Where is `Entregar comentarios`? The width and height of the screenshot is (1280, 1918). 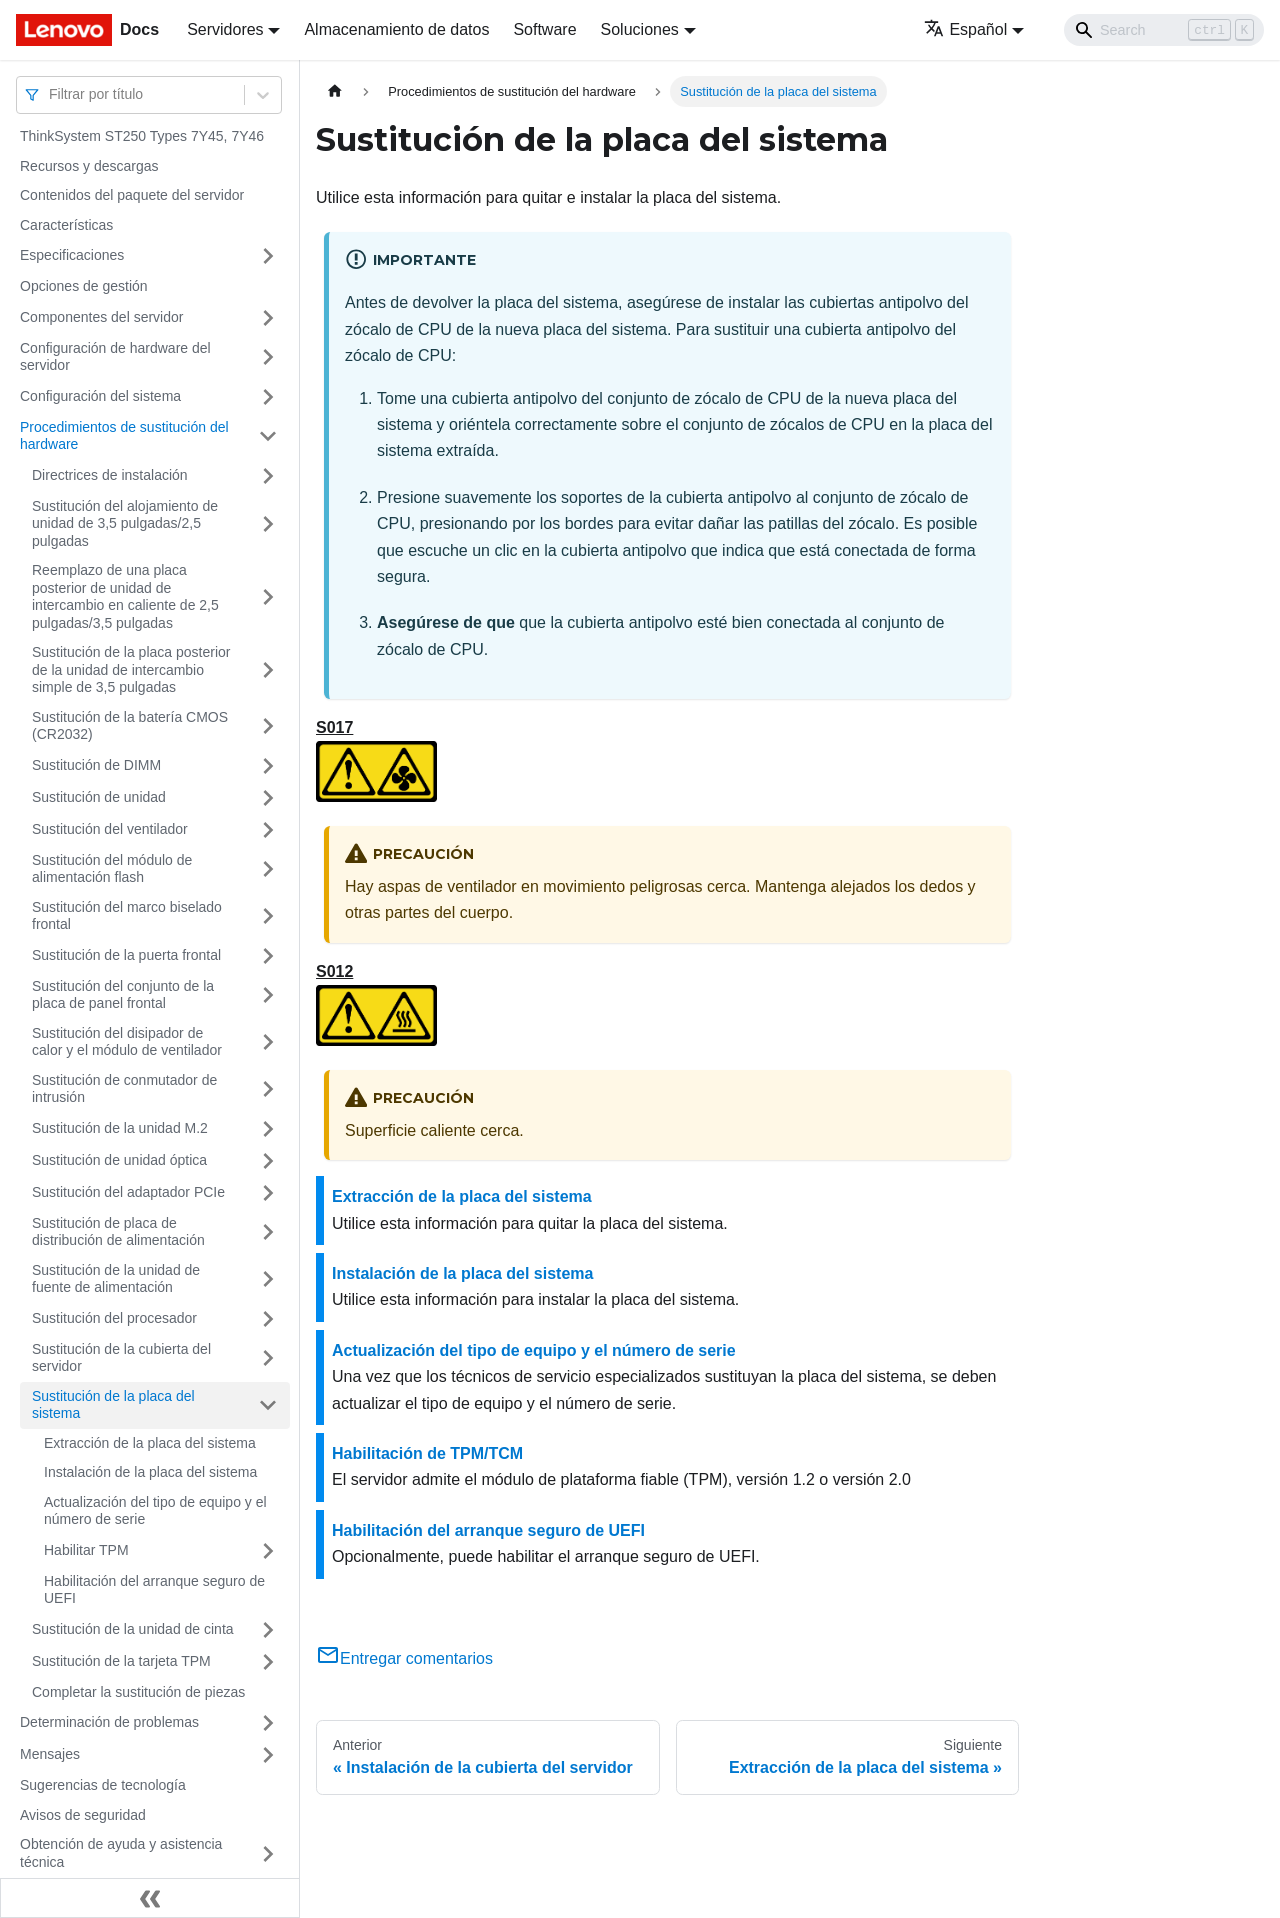 Entregar comentarios is located at coordinates (404, 1658).